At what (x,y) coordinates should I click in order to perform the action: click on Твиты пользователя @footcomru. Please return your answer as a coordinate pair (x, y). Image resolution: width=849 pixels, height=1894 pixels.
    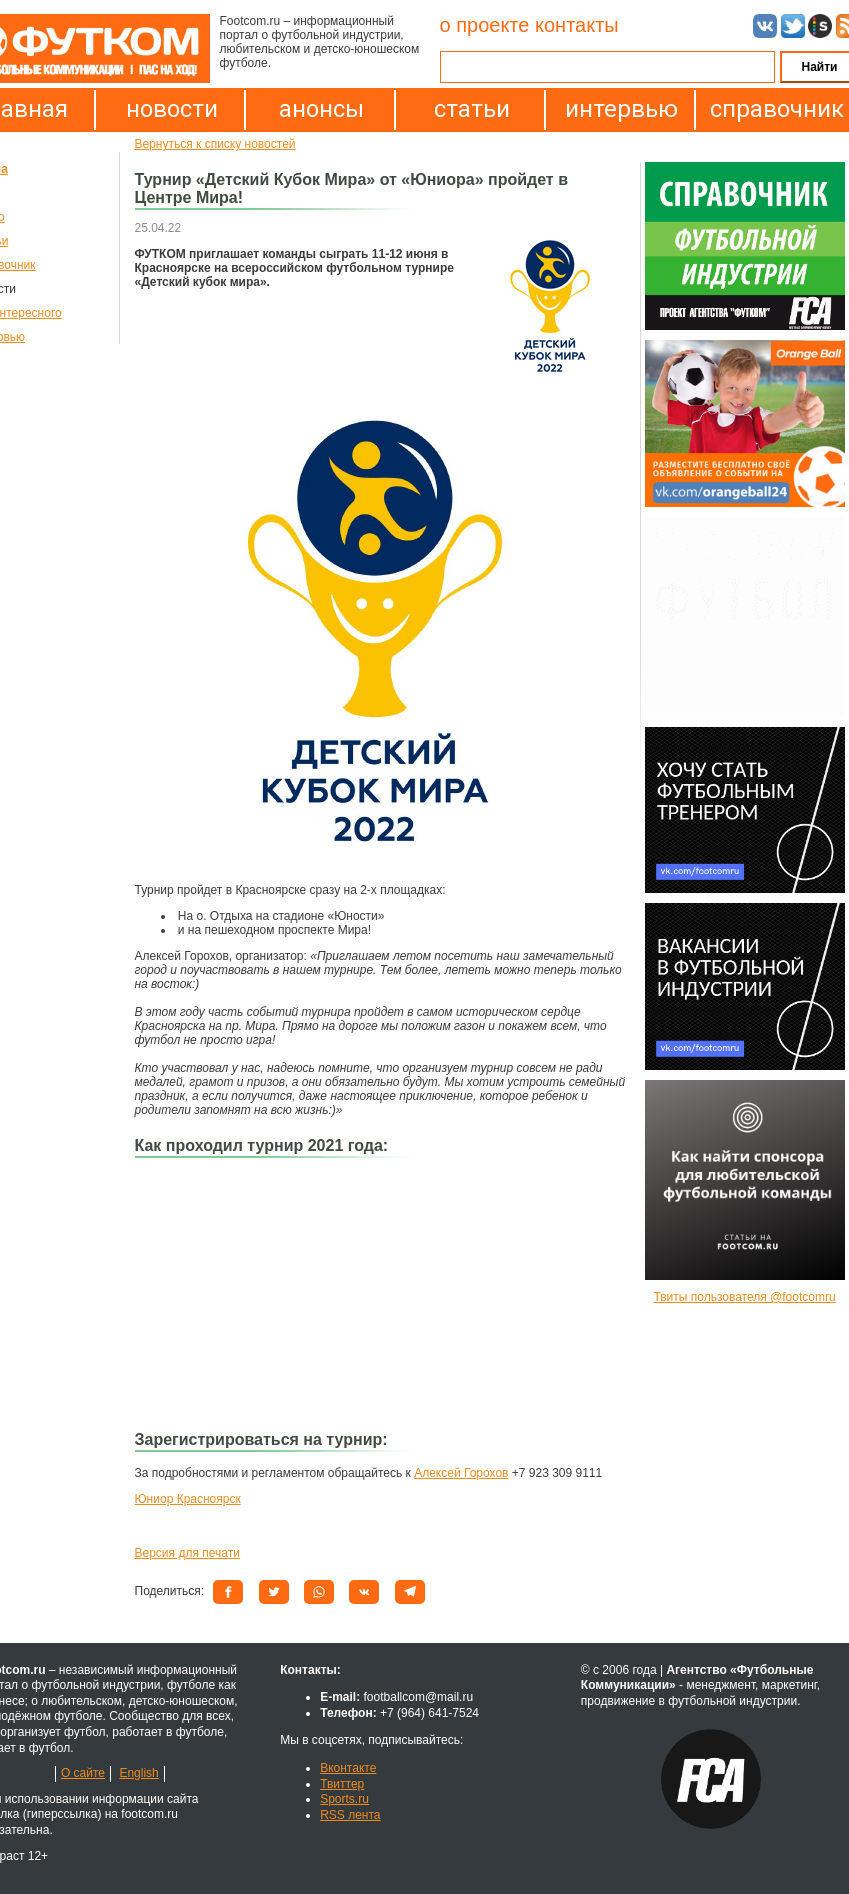
    Looking at the image, I should click on (744, 1297).